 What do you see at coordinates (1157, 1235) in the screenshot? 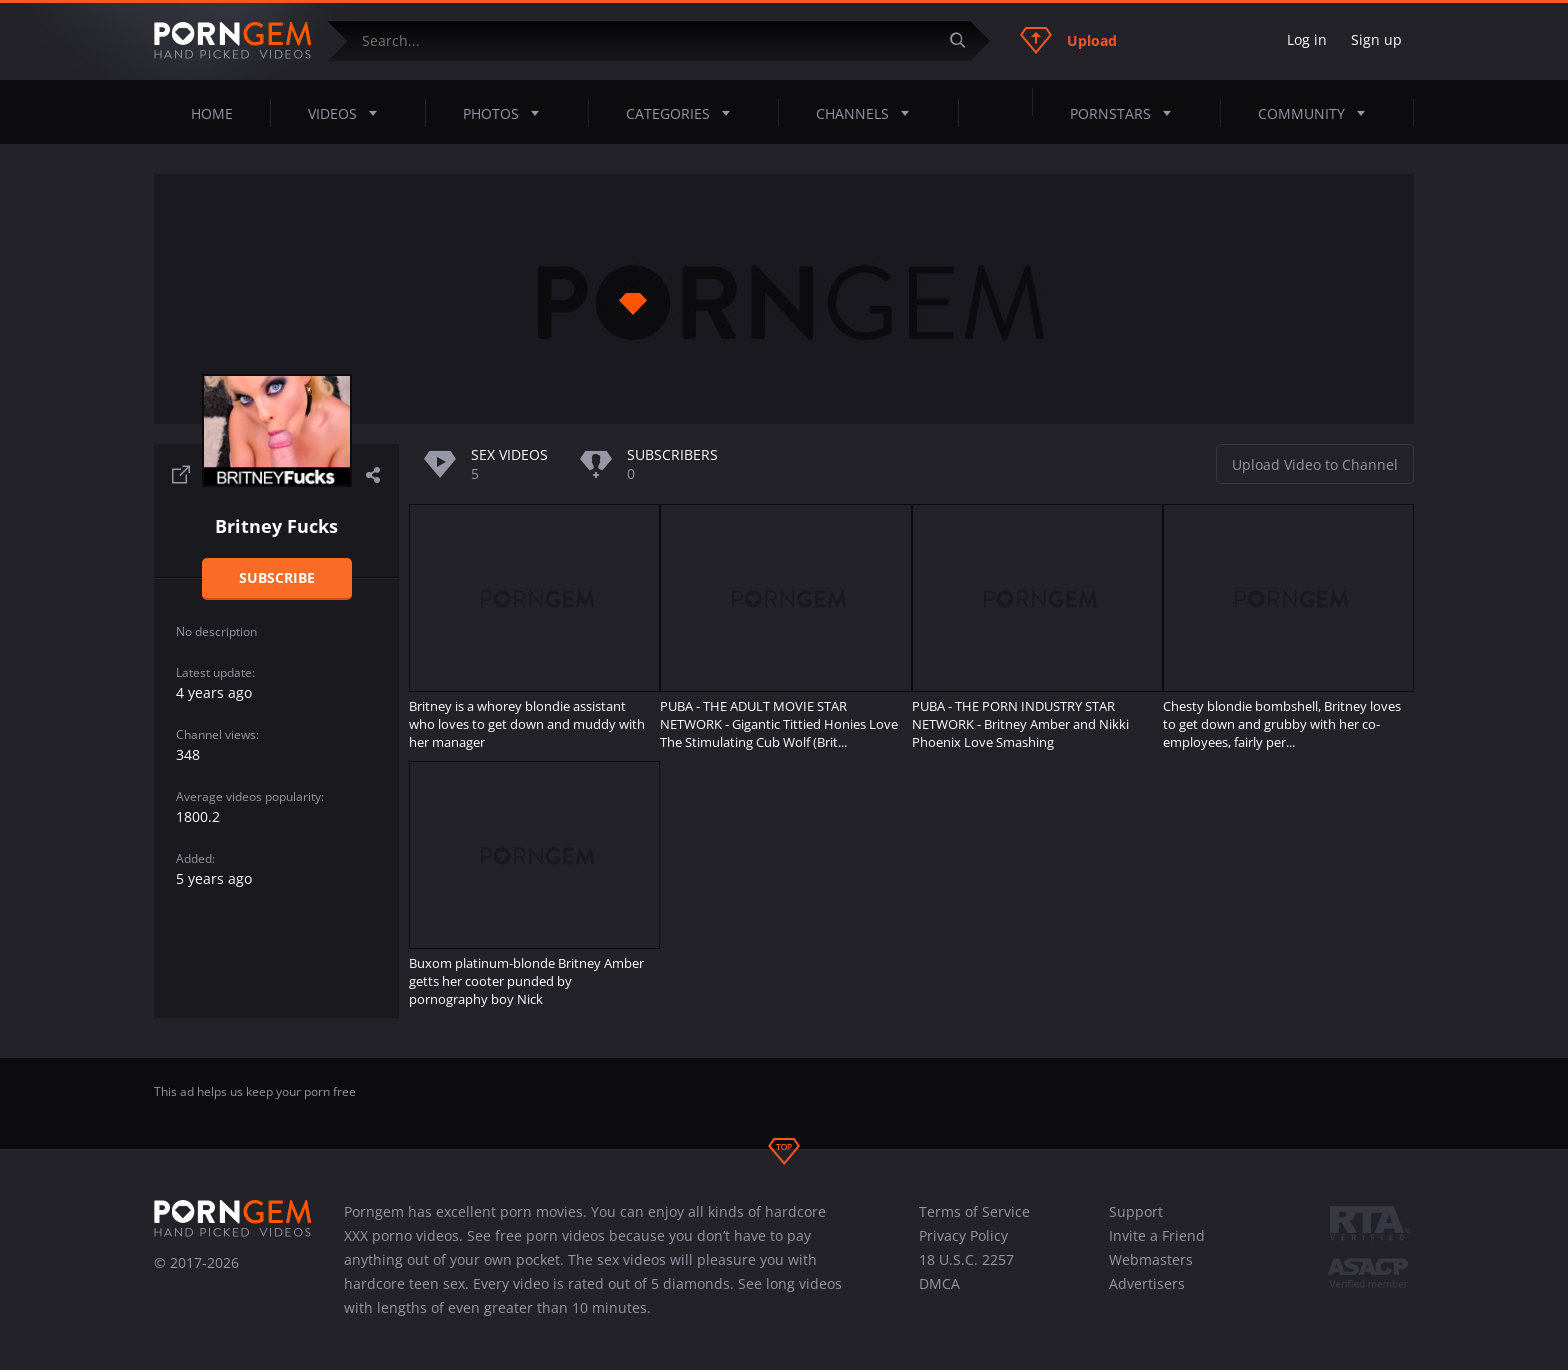
I see `Invite a Friend` at bounding box center [1157, 1235].